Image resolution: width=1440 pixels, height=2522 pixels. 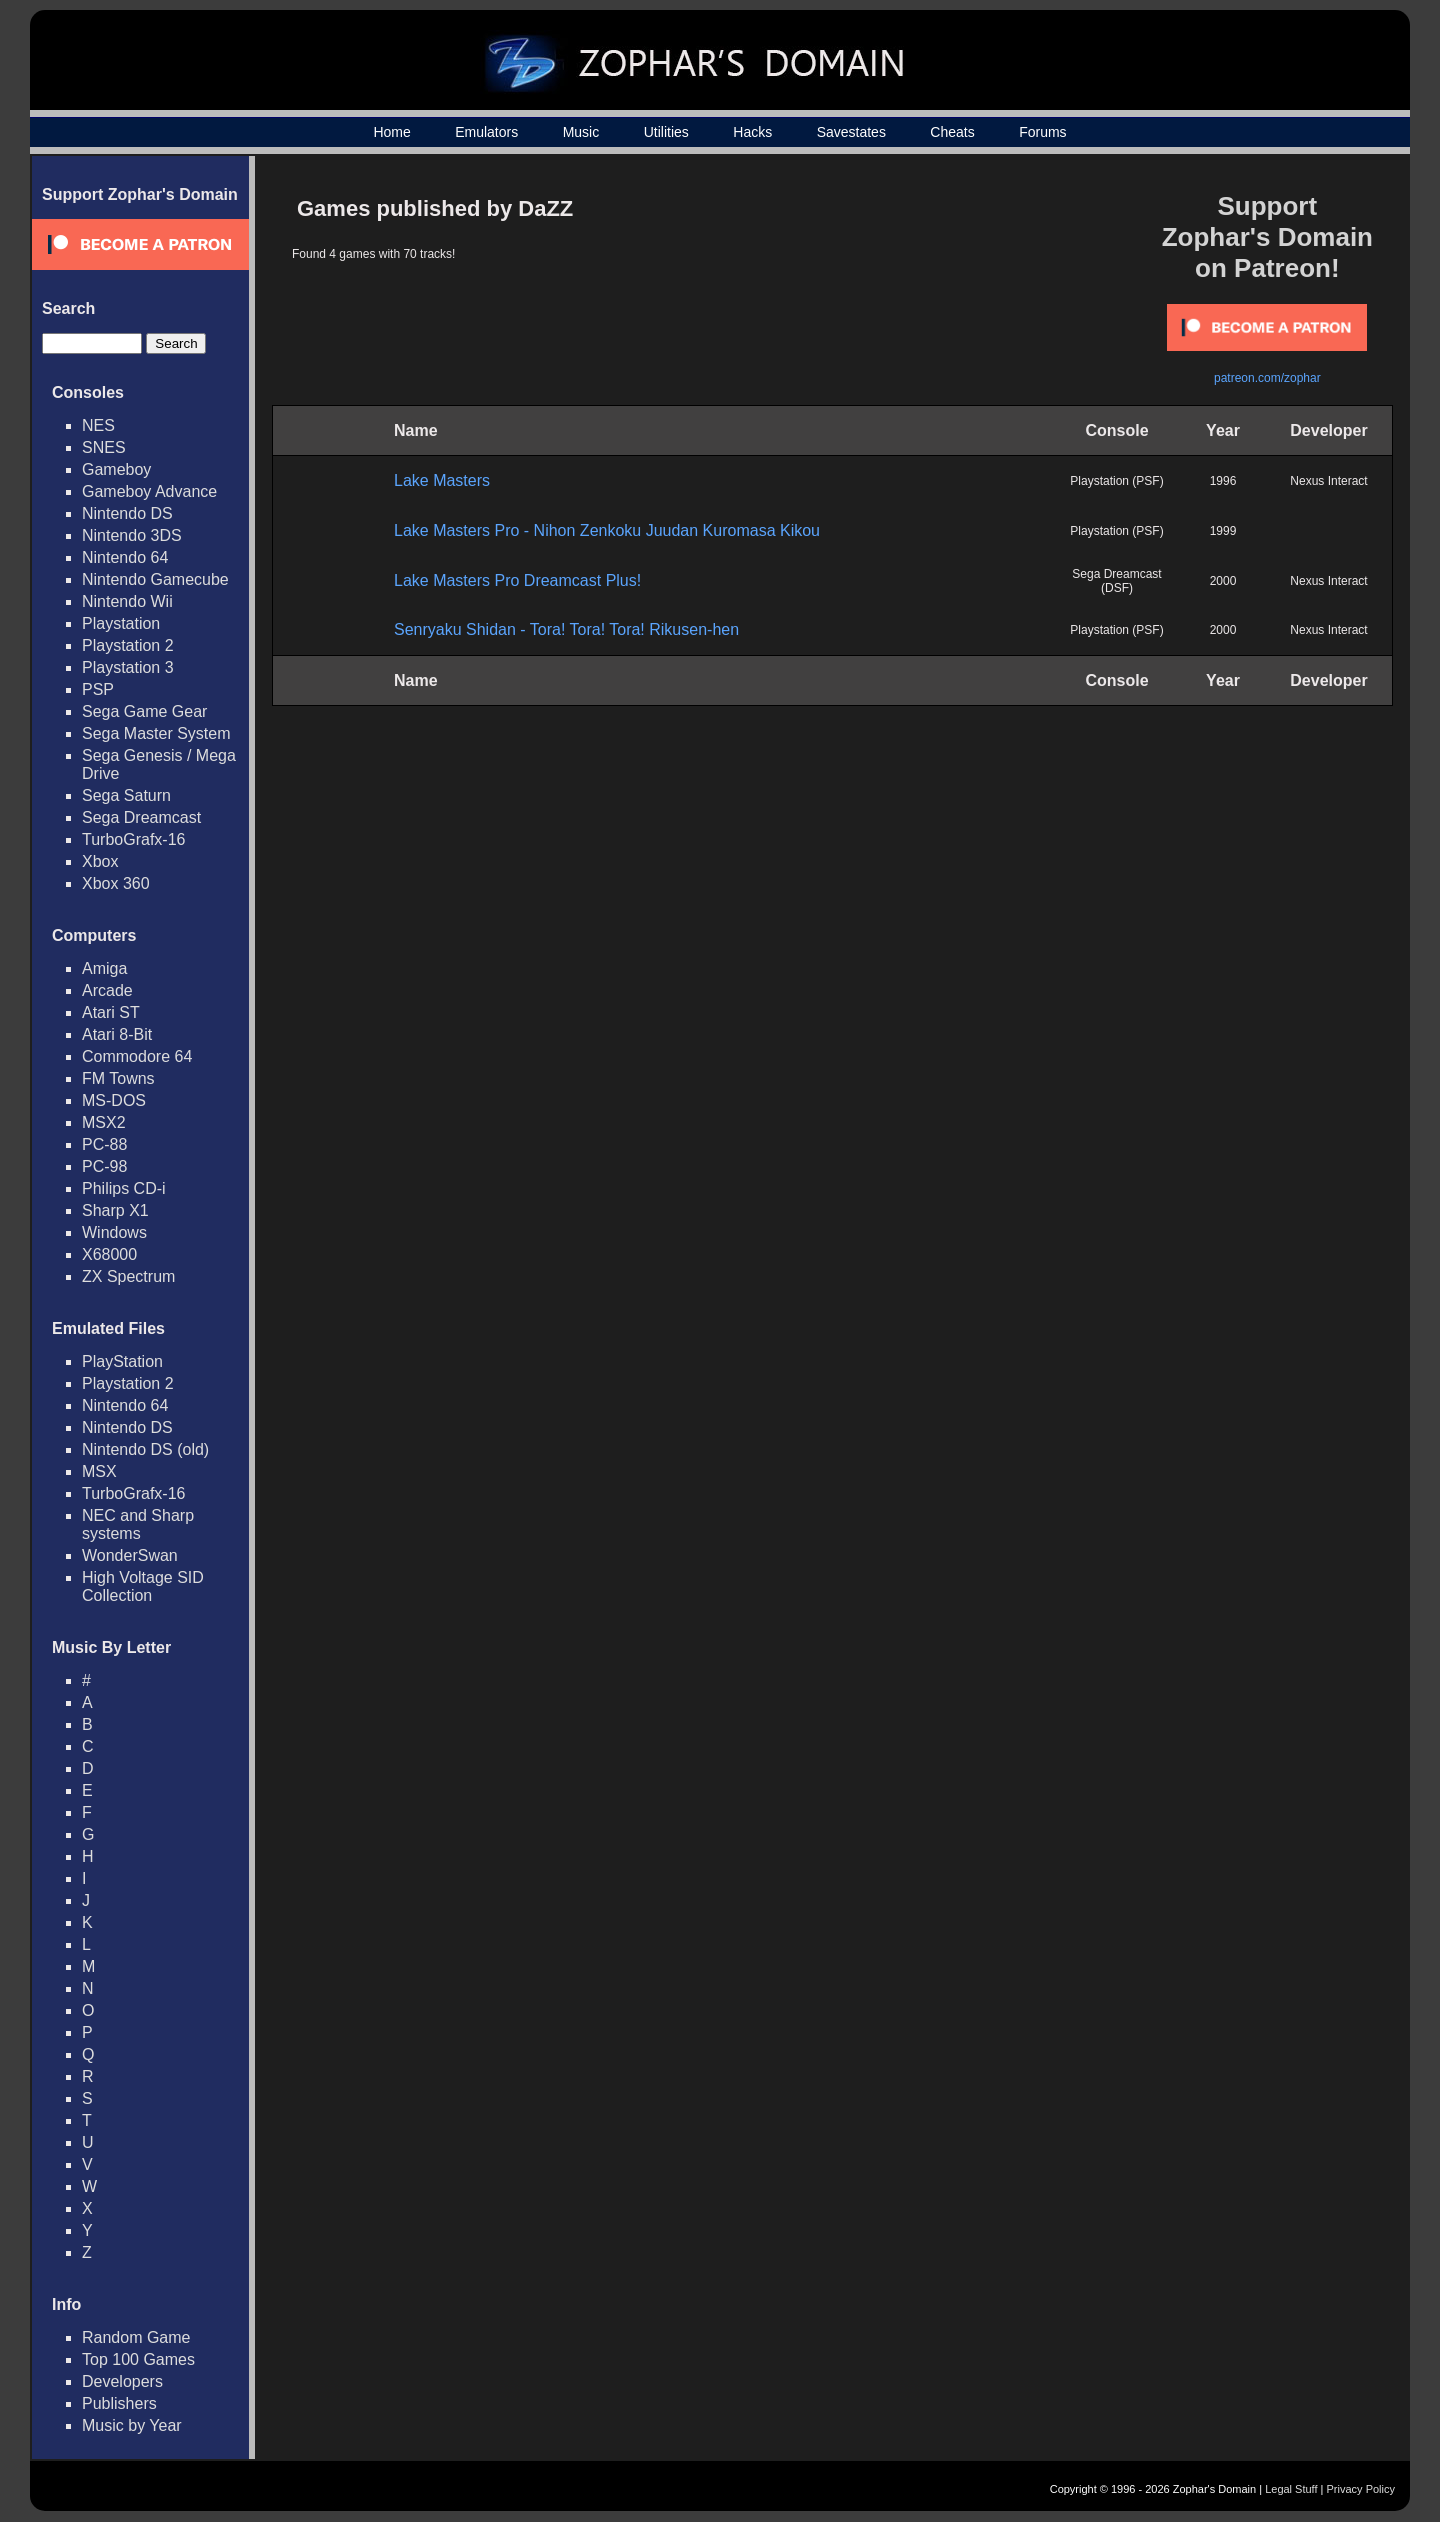 What do you see at coordinates (851, 132) in the screenshot?
I see `Savestates` at bounding box center [851, 132].